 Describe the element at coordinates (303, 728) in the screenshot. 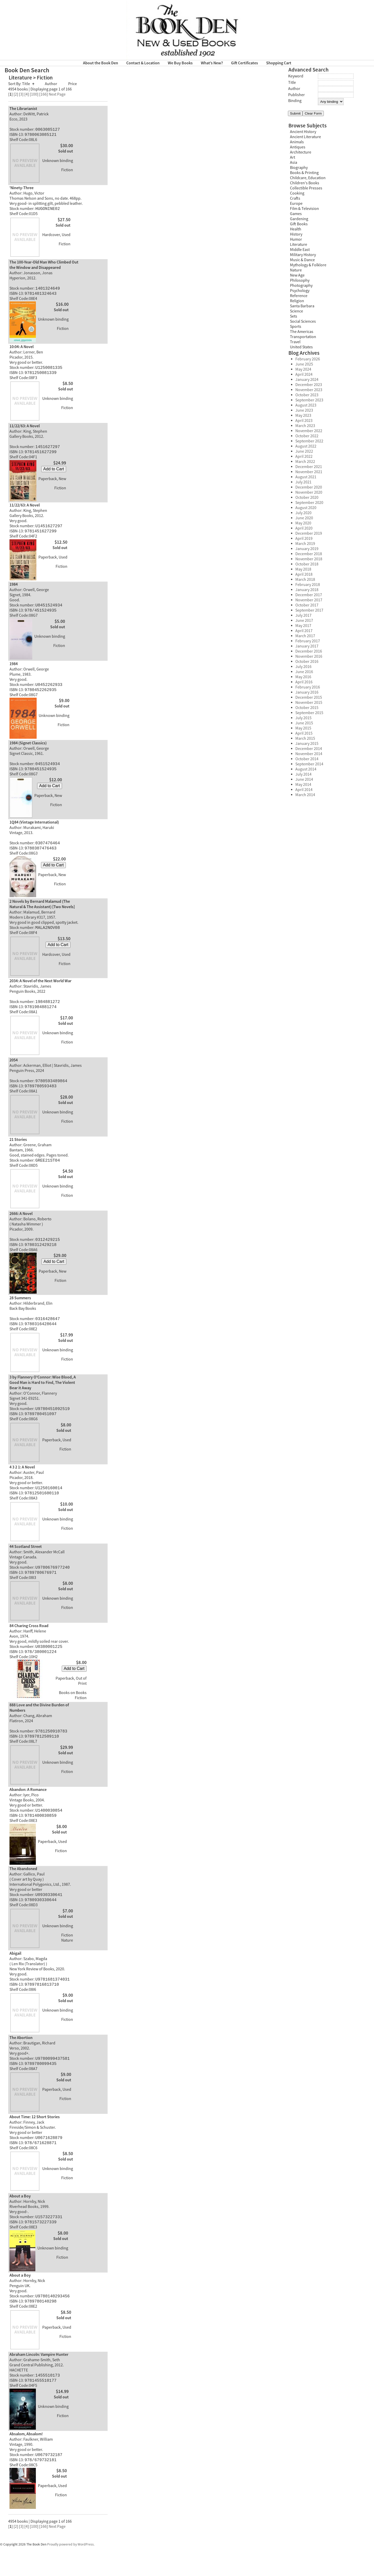

I see `May 2015` at that location.